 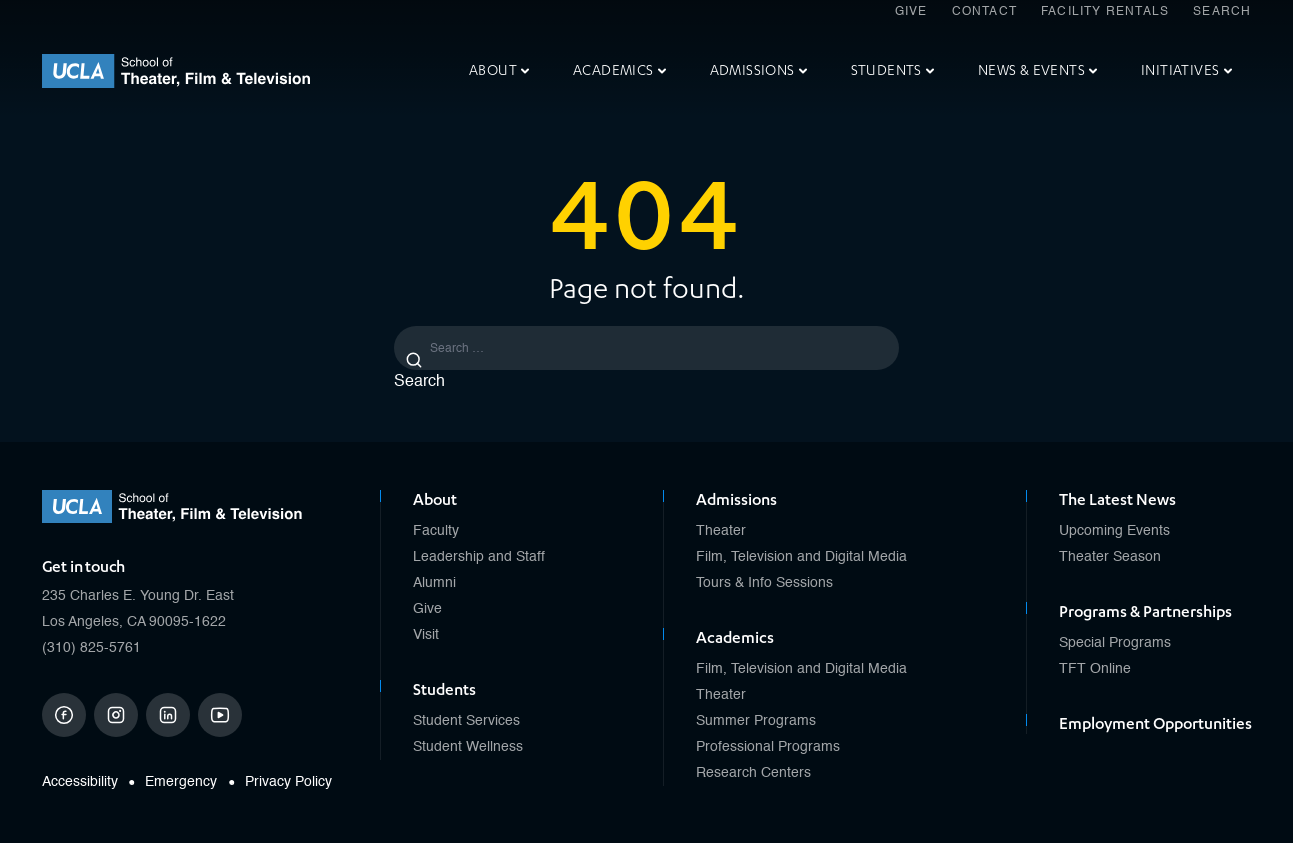 What do you see at coordinates (1145, 612) in the screenshot?
I see `Programs & Partnerships` at bounding box center [1145, 612].